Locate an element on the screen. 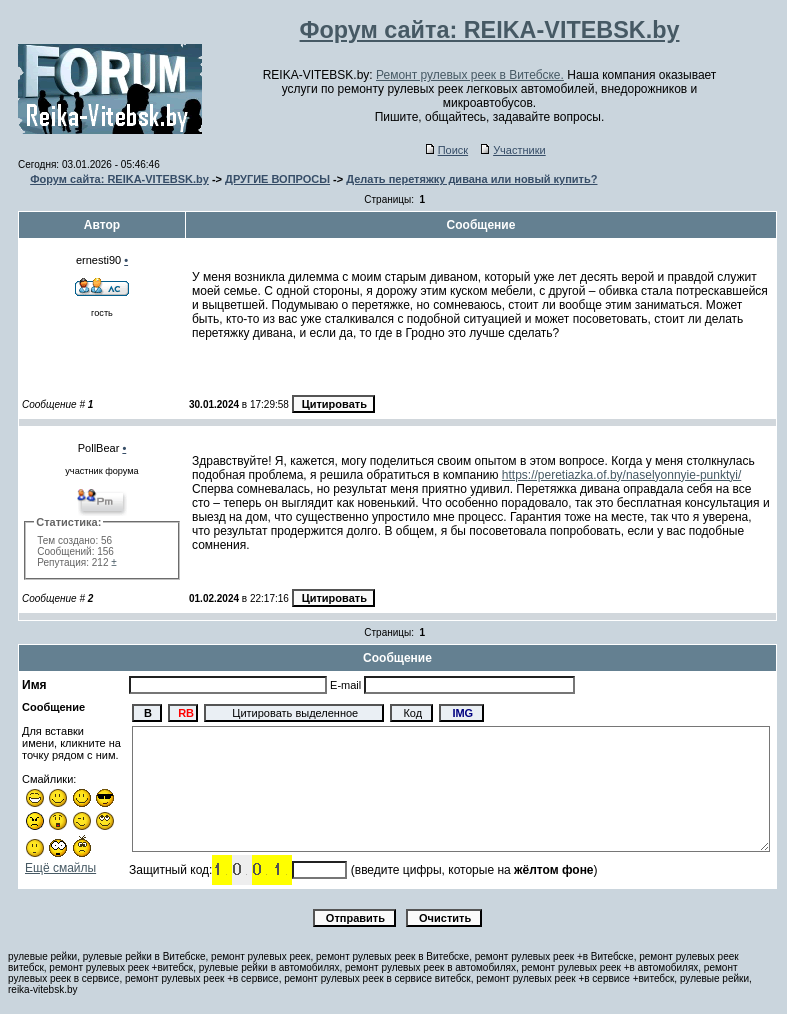  Поиск is located at coordinates (447, 150).